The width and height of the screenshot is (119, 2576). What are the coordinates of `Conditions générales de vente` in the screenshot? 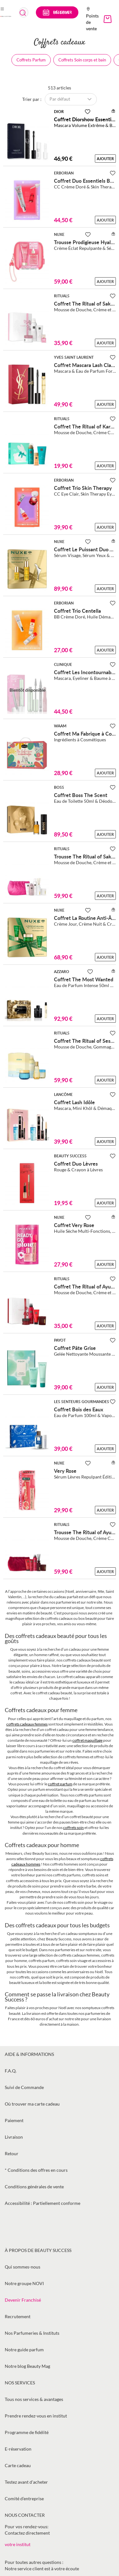 It's located at (34, 2186).